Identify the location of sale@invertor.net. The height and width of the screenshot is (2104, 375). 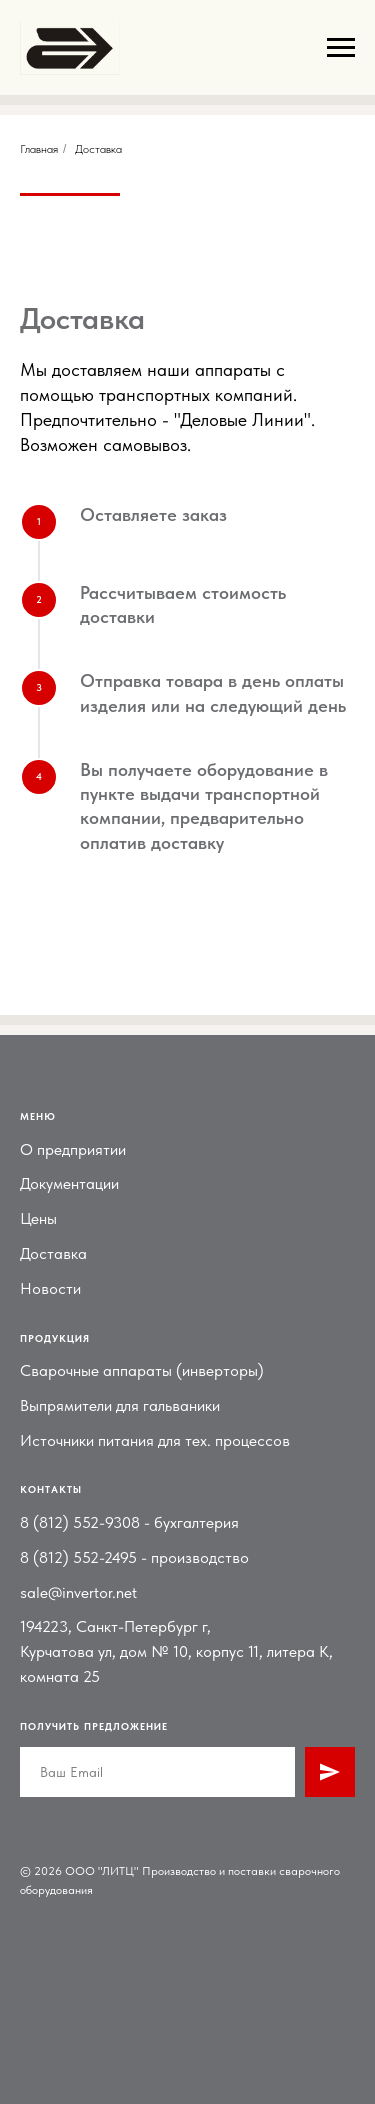
(78, 1592).